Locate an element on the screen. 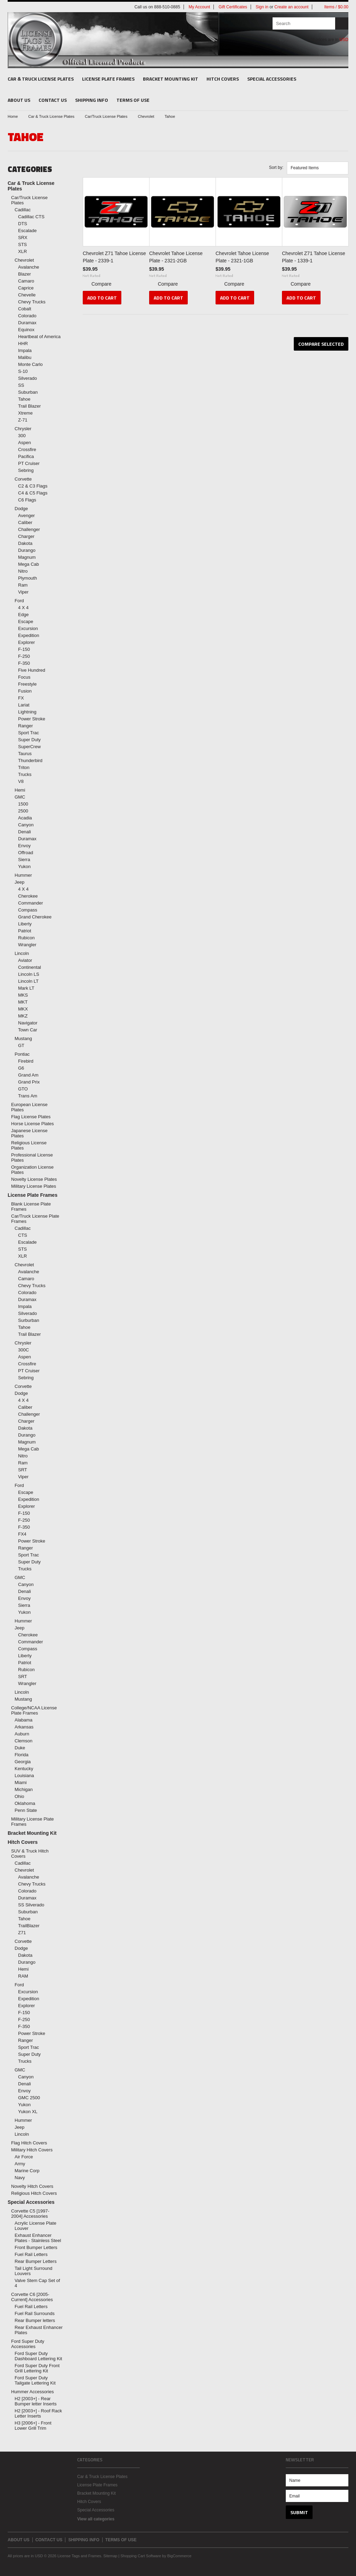 This screenshot has height=2576, width=356. H3 [2006+] - Front Lower Grill Trim is located at coordinates (33, 2425).